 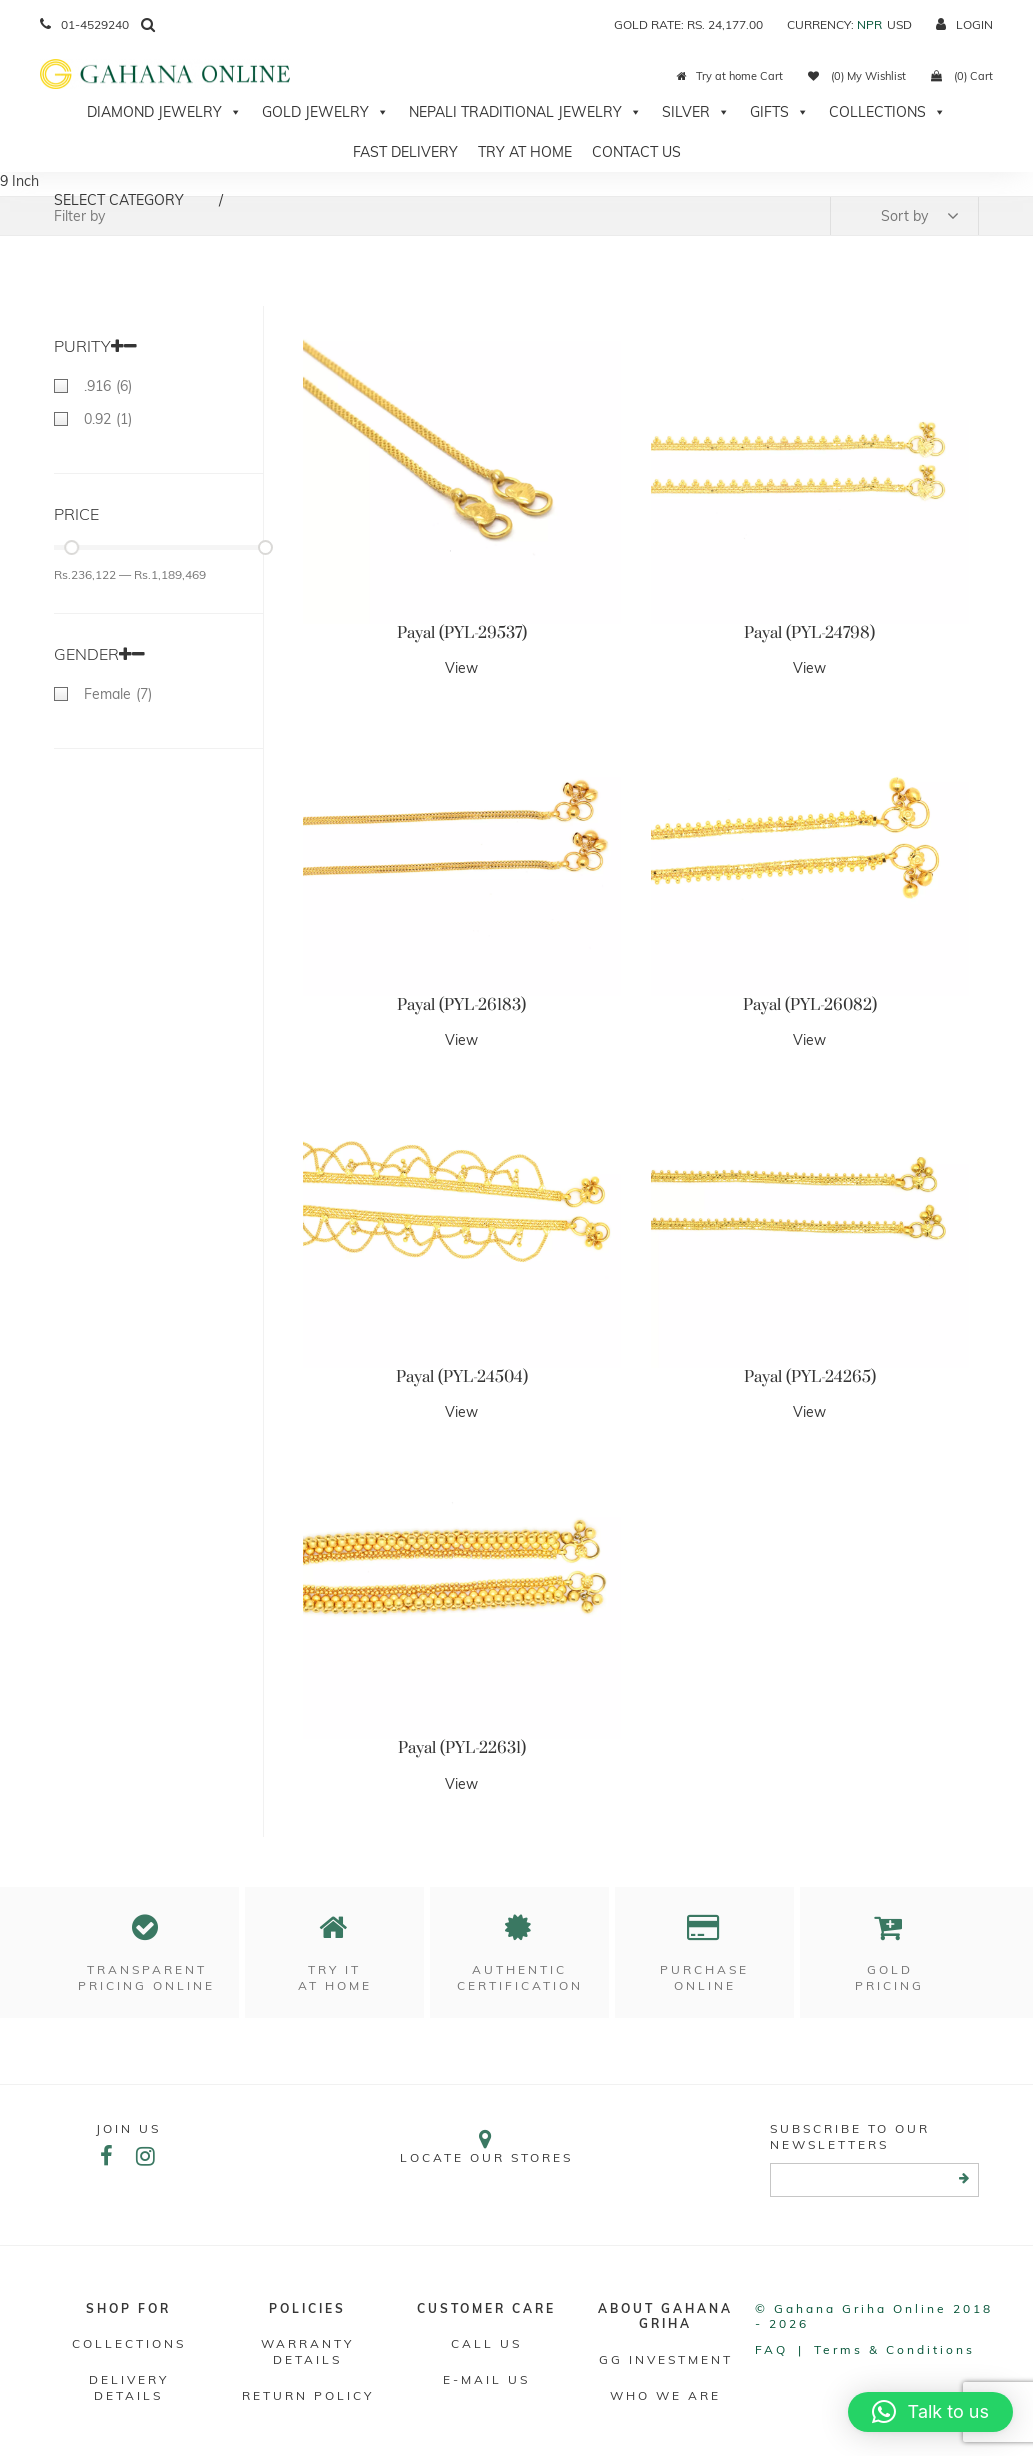 I want to click on FAQ, so click(x=771, y=2349).